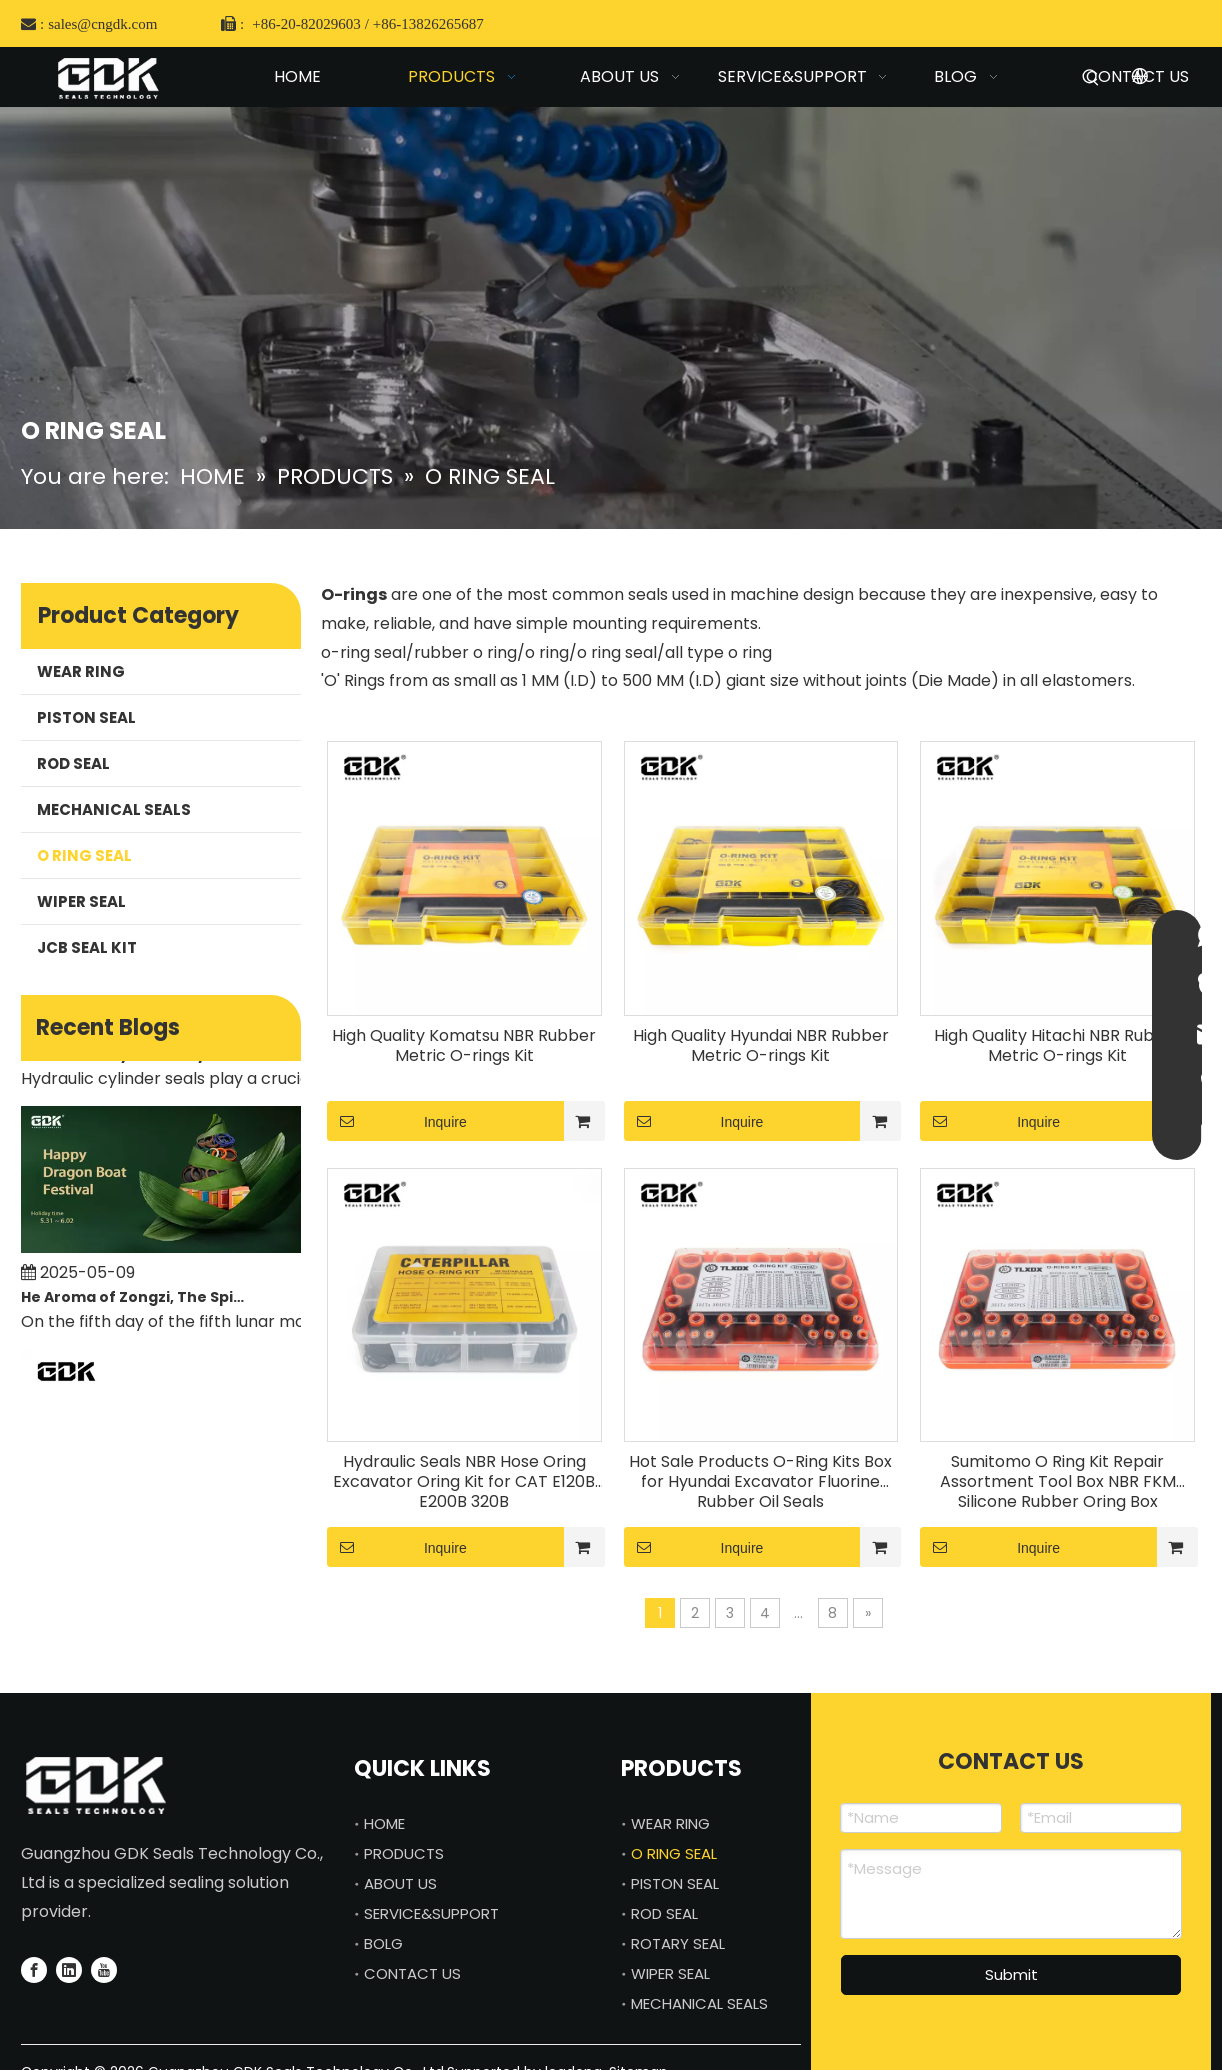 The width and height of the screenshot is (1222, 2070). I want to click on PISTON SEAL, so click(86, 717).